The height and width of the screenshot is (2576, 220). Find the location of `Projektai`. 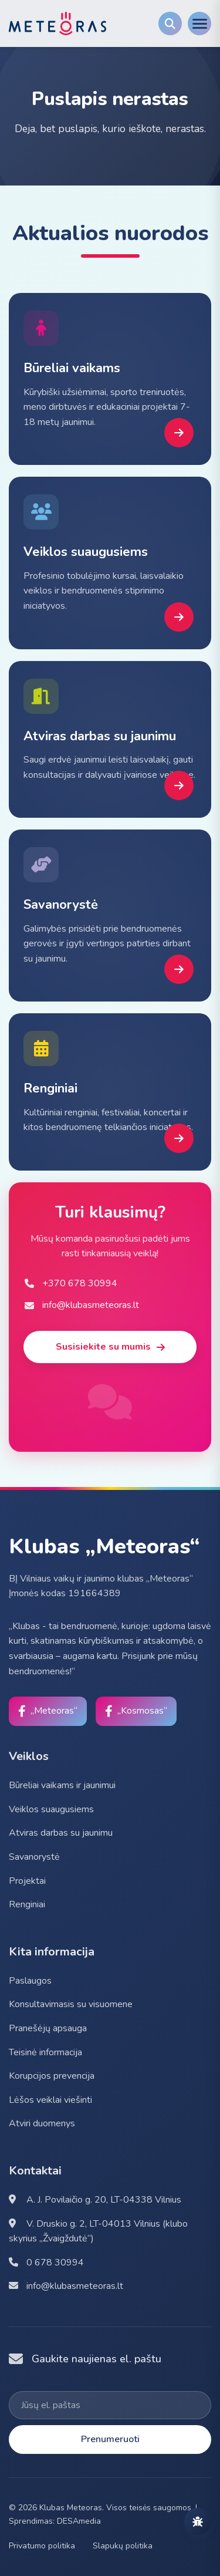

Projektai is located at coordinates (27, 1880).